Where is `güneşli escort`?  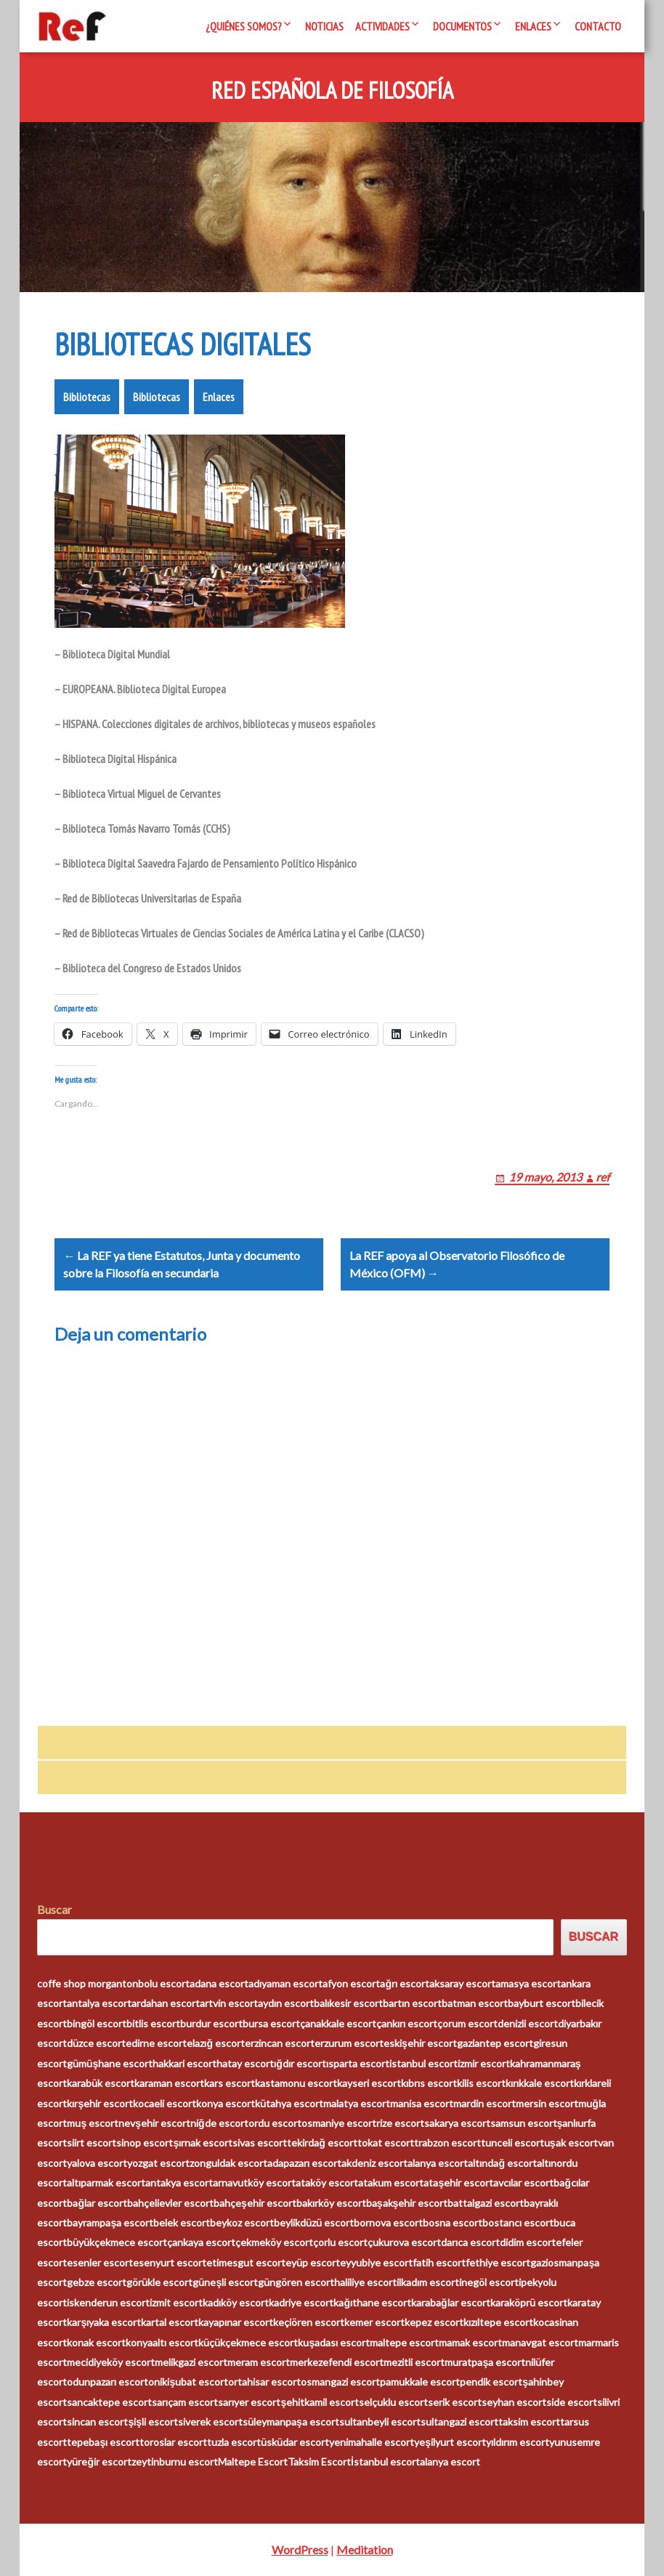 güneşli escort is located at coordinates (225, 2283).